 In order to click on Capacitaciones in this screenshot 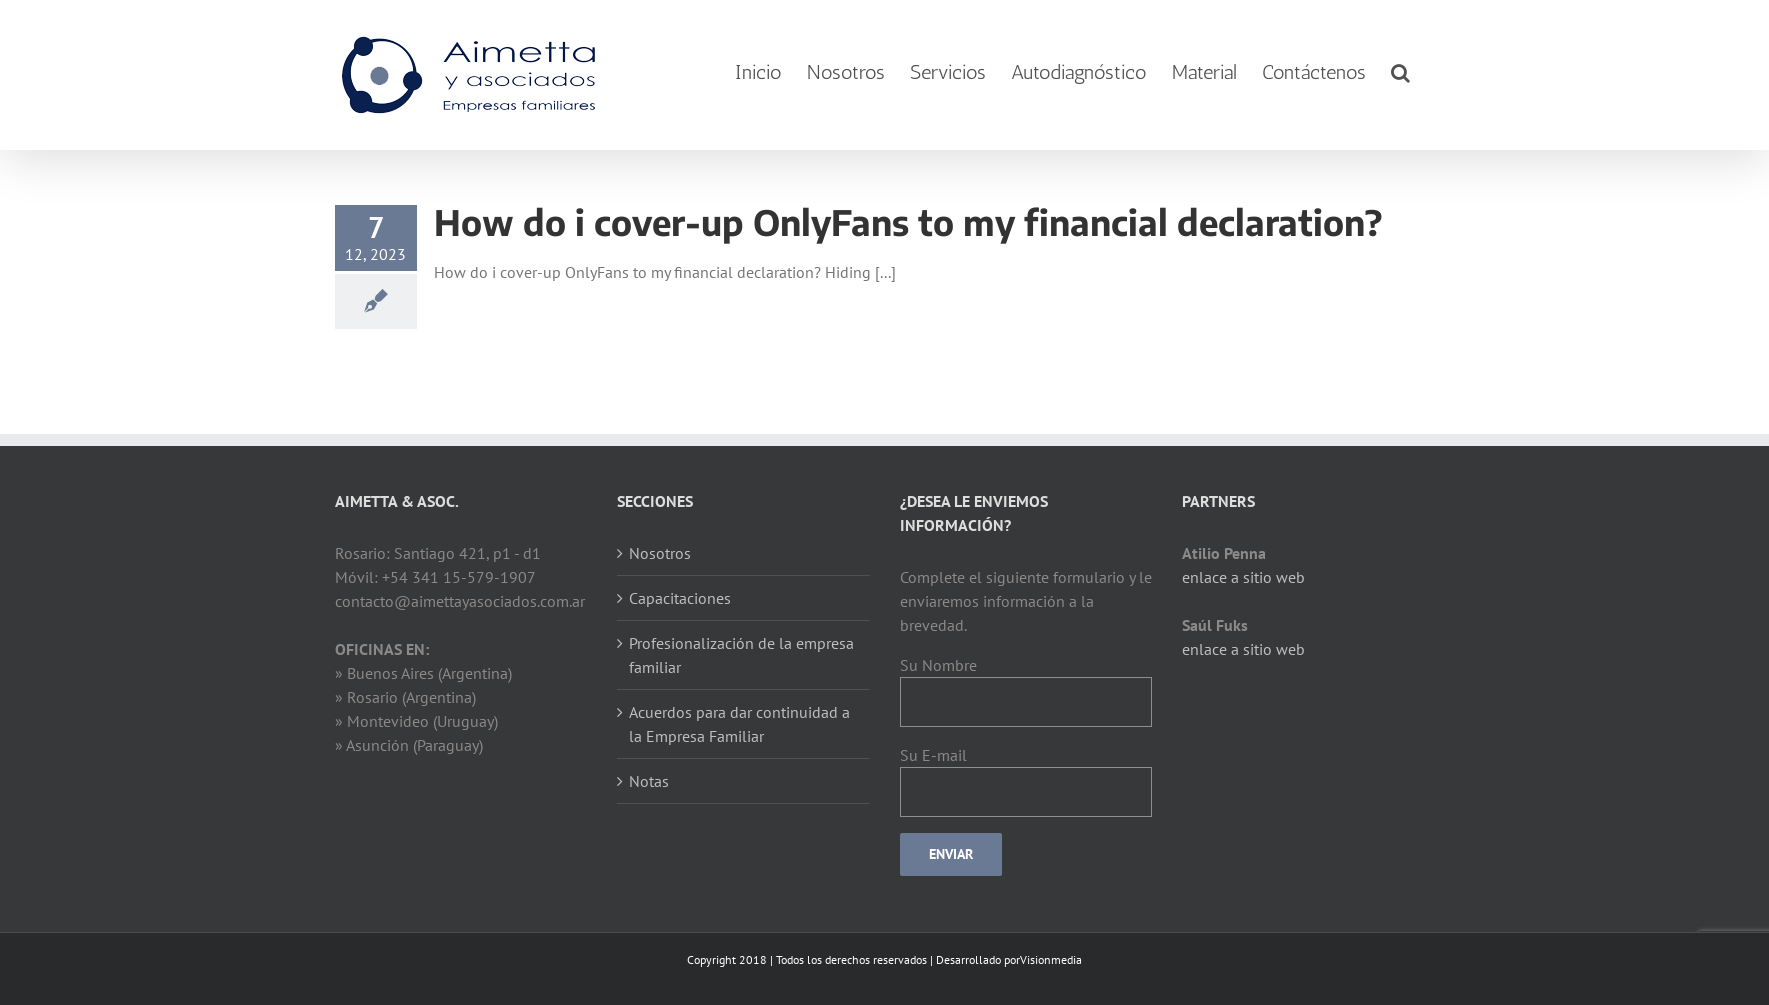, I will do `click(680, 598)`.